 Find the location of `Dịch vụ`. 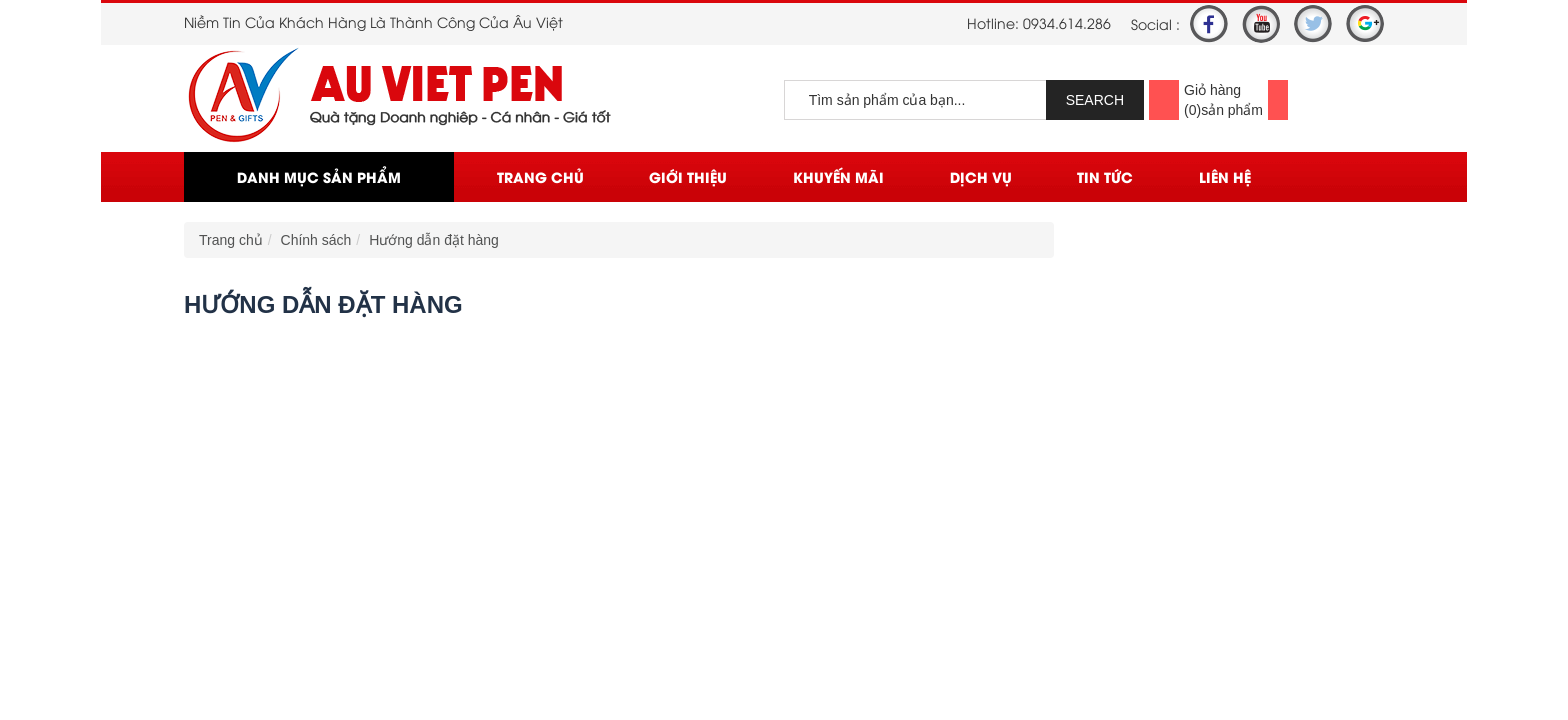

Dịch vụ is located at coordinates (981, 176).